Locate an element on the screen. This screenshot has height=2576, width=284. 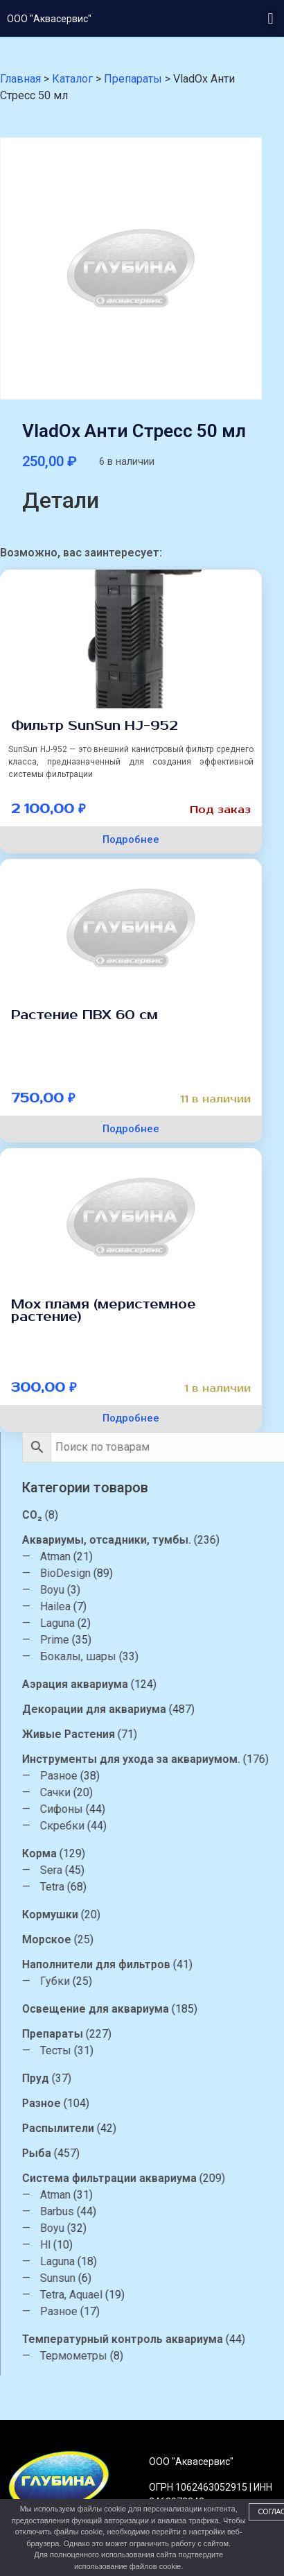
Пруд is located at coordinates (120, 2078).